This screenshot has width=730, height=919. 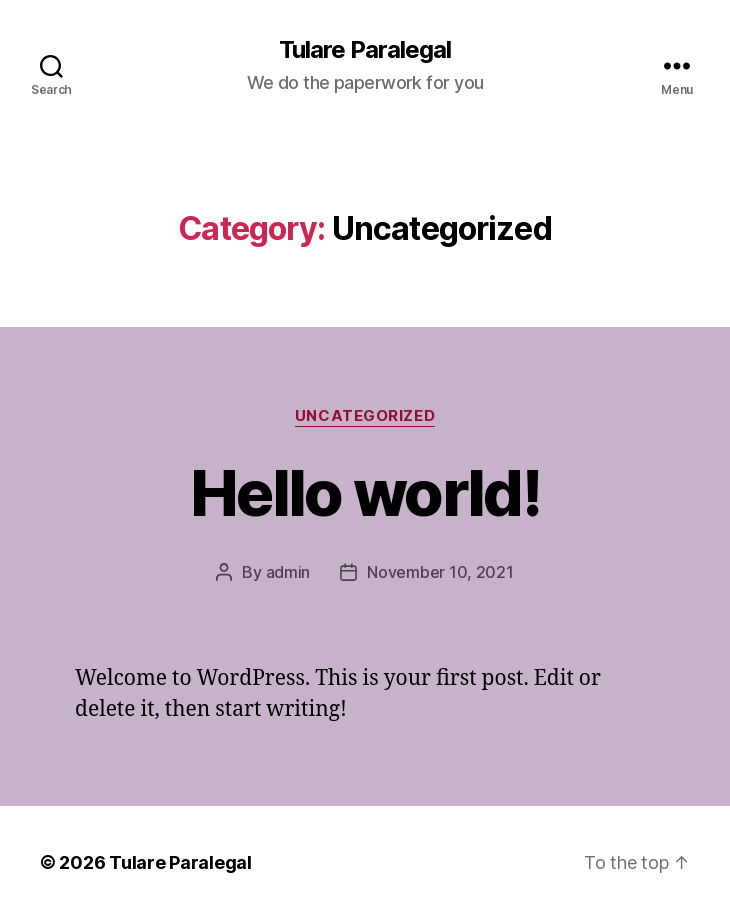 What do you see at coordinates (365, 50) in the screenshot?
I see `Tulare Paralegal` at bounding box center [365, 50].